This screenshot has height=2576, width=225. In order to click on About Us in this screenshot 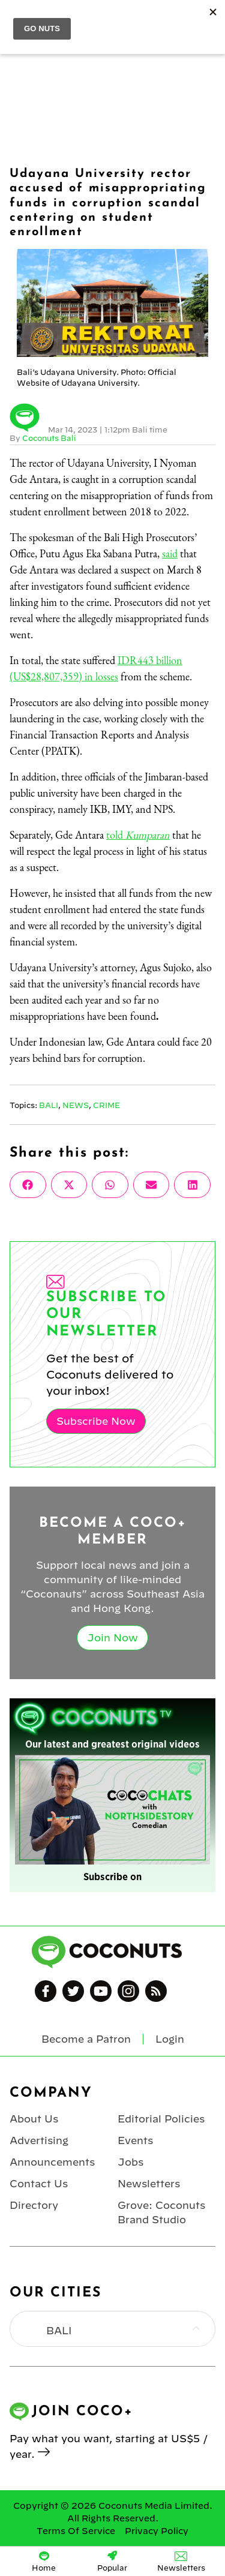, I will do `click(34, 2118)`.